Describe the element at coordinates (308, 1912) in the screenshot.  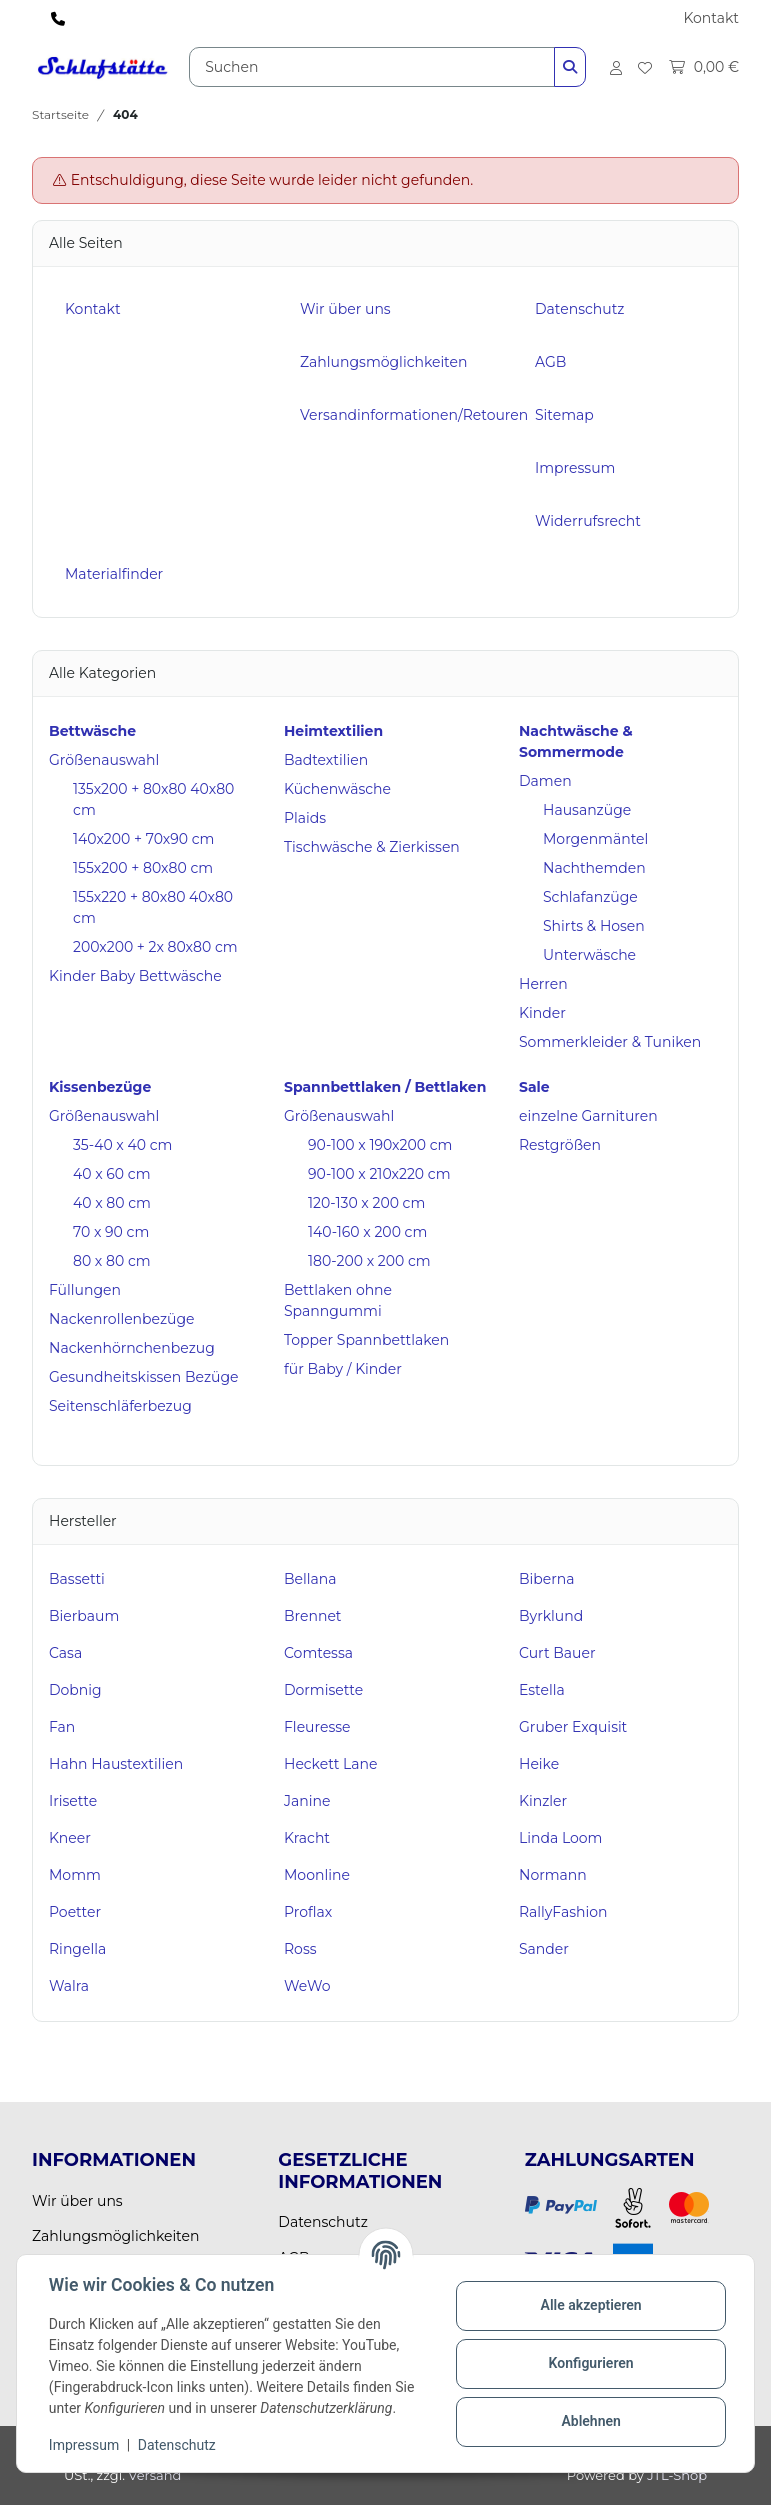
I see `Proflax` at that location.